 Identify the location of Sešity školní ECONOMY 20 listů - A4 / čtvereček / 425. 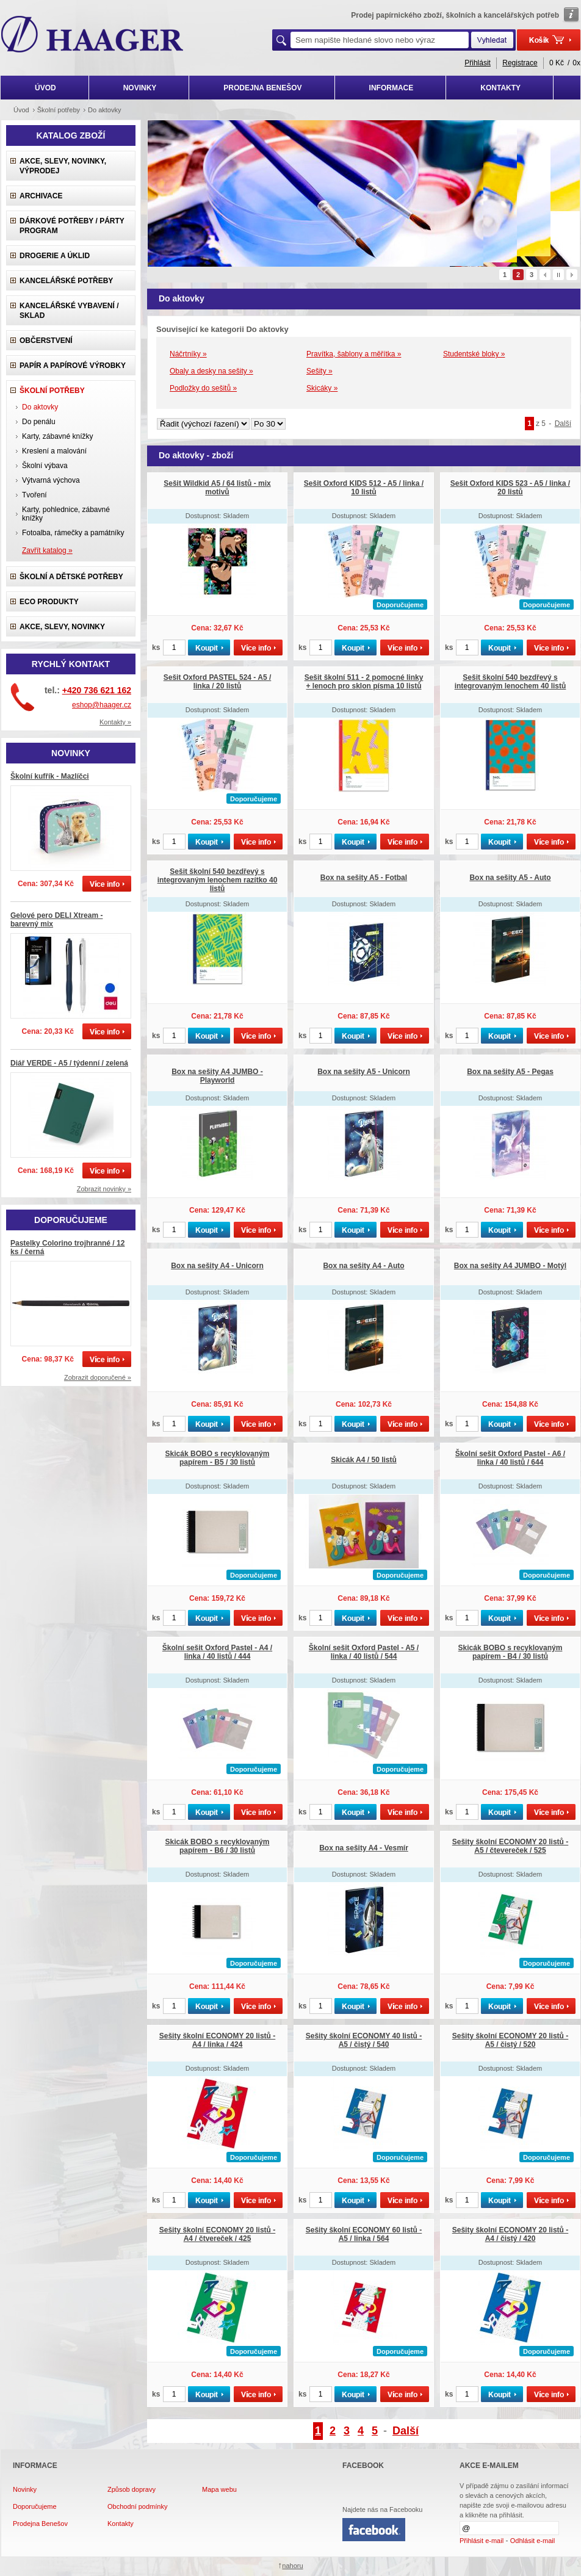
(217, 2234).